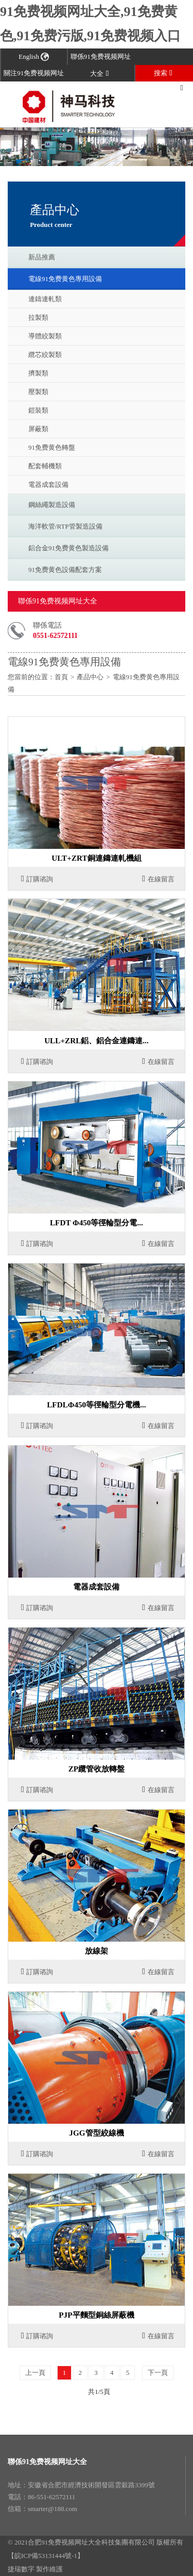 This screenshot has width=193, height=2576. What do you see at coordinates (96, 1950) in the screenshot?
I see `放線架` at bounding box center [96, 1950].